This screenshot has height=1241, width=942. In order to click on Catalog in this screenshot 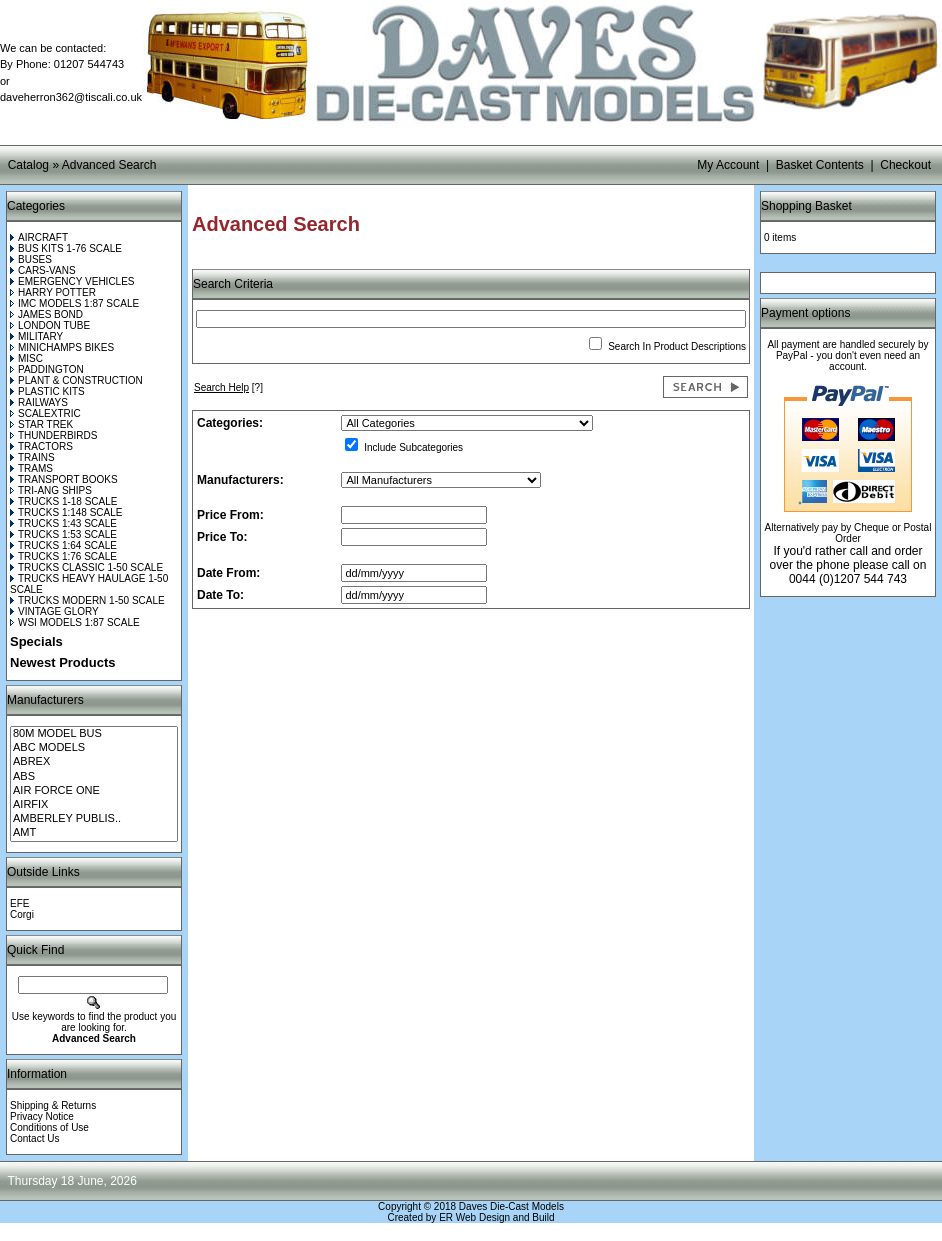, I will do `click(28, 165)`.